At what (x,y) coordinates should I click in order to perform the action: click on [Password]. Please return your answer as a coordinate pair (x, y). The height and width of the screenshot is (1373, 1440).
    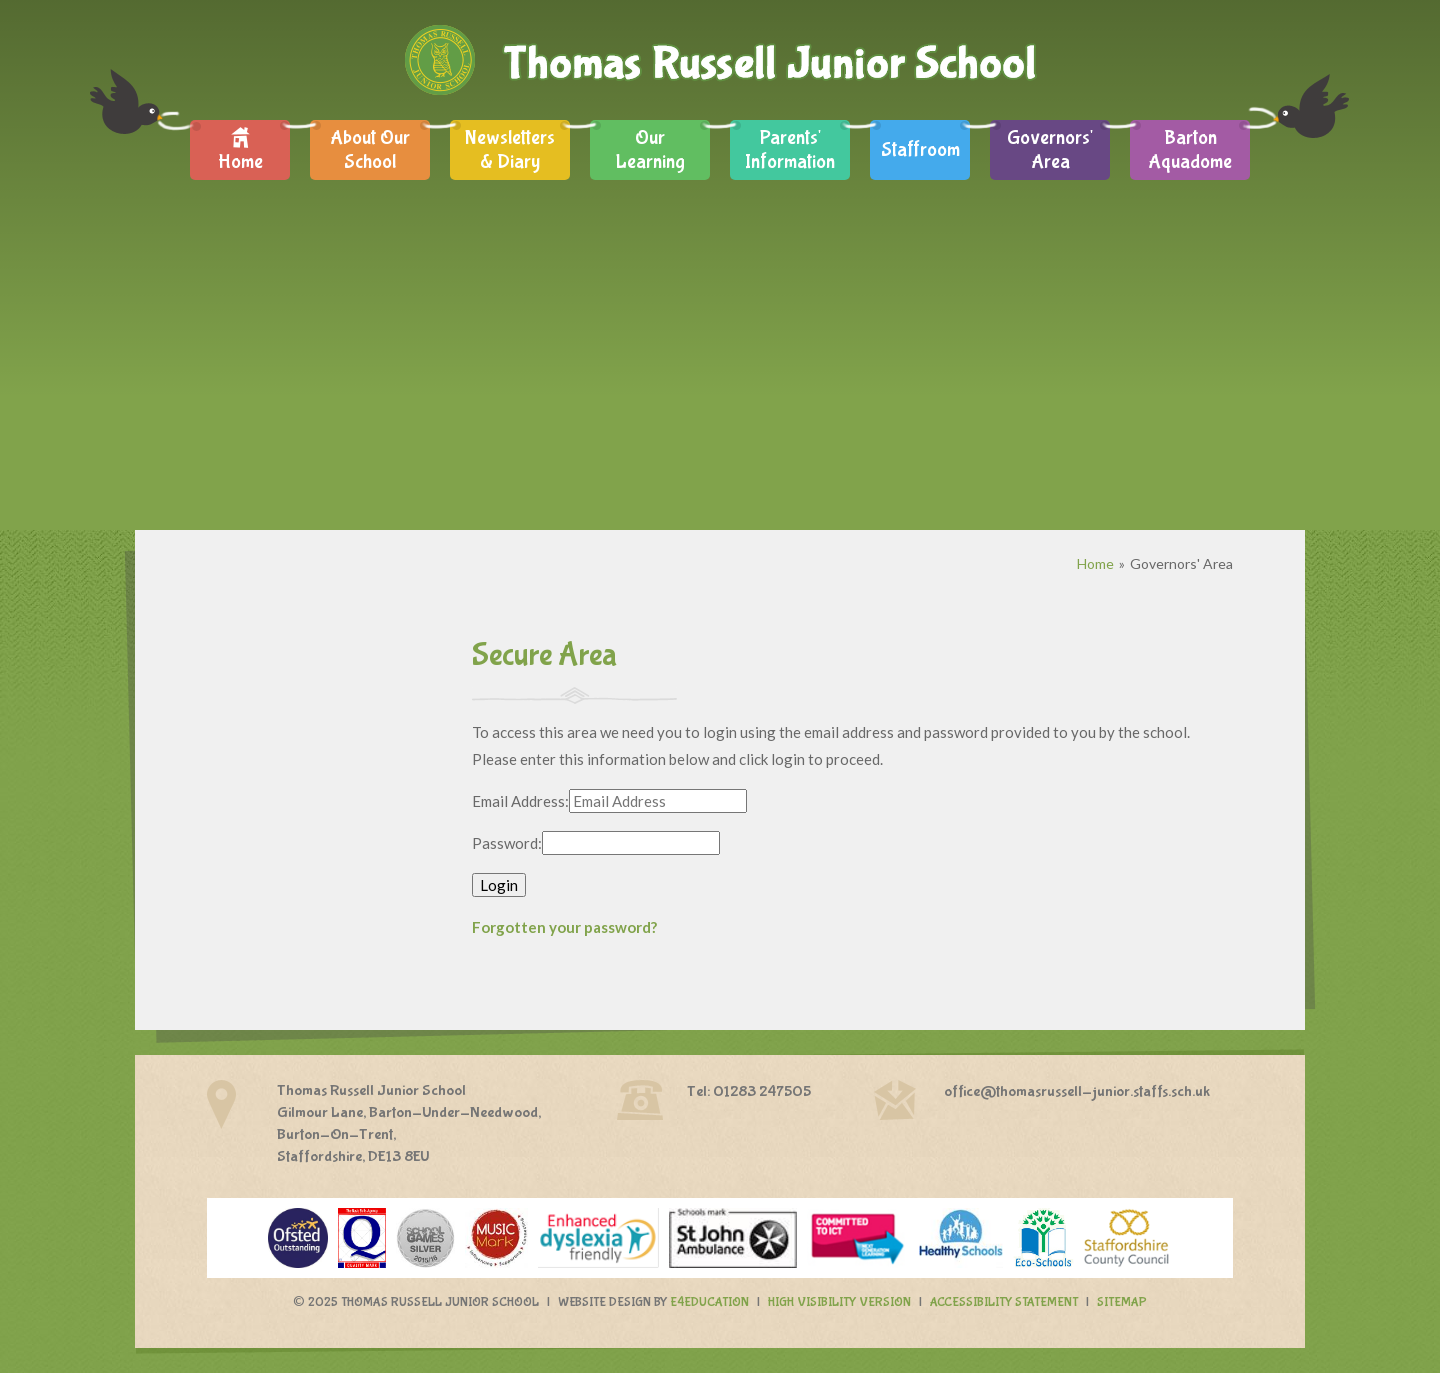
    Looking at the image, I should click on (631, 843).